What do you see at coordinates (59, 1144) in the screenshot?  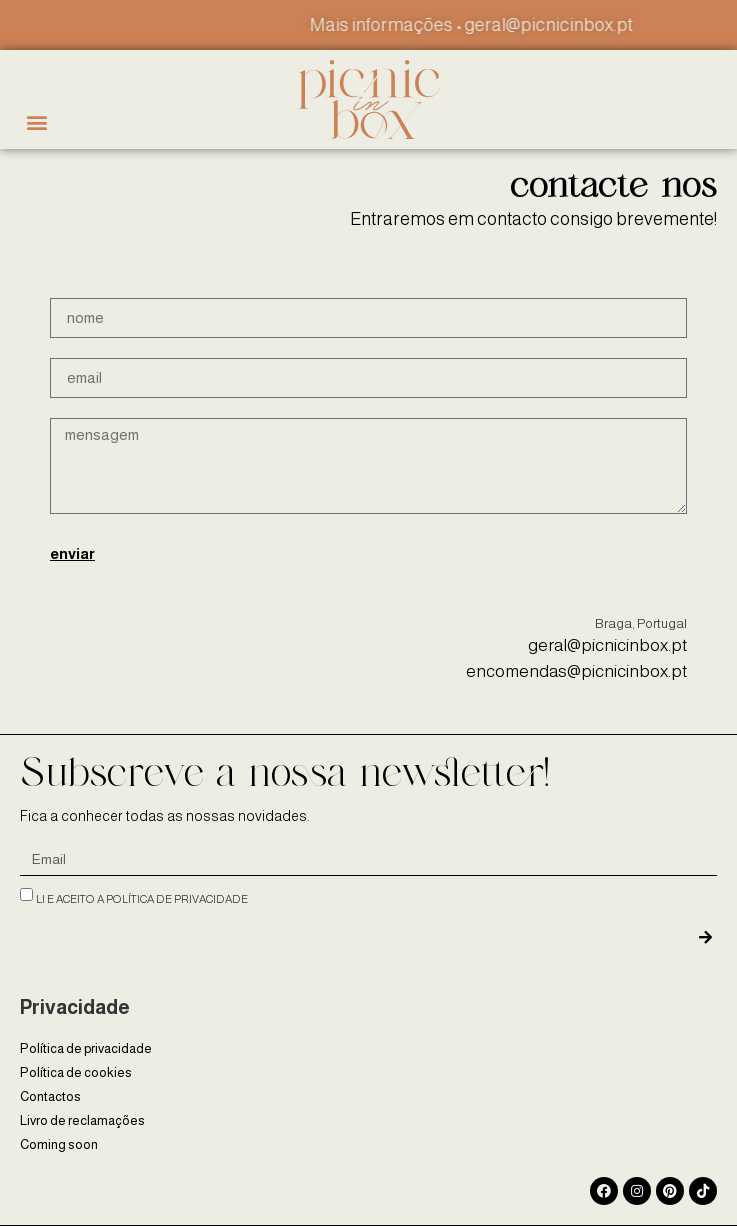 I see `Coming soon` at bounding box center [59, 1144].